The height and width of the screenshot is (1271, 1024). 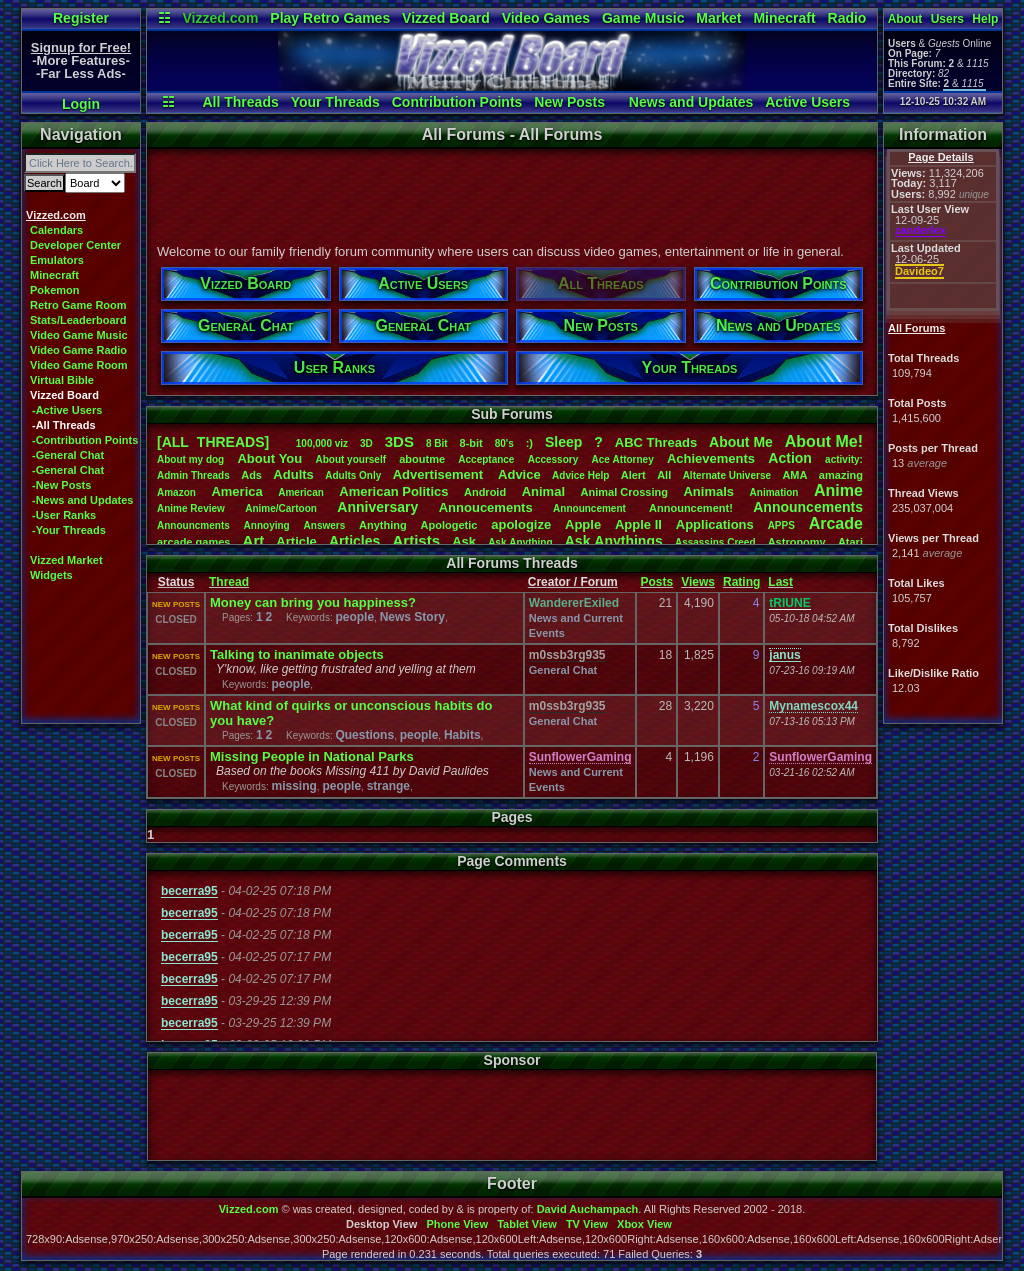 What do you see at coordinates (633, 475) in the screenshot?
I see `Alert` at bounding box center [633, 475].